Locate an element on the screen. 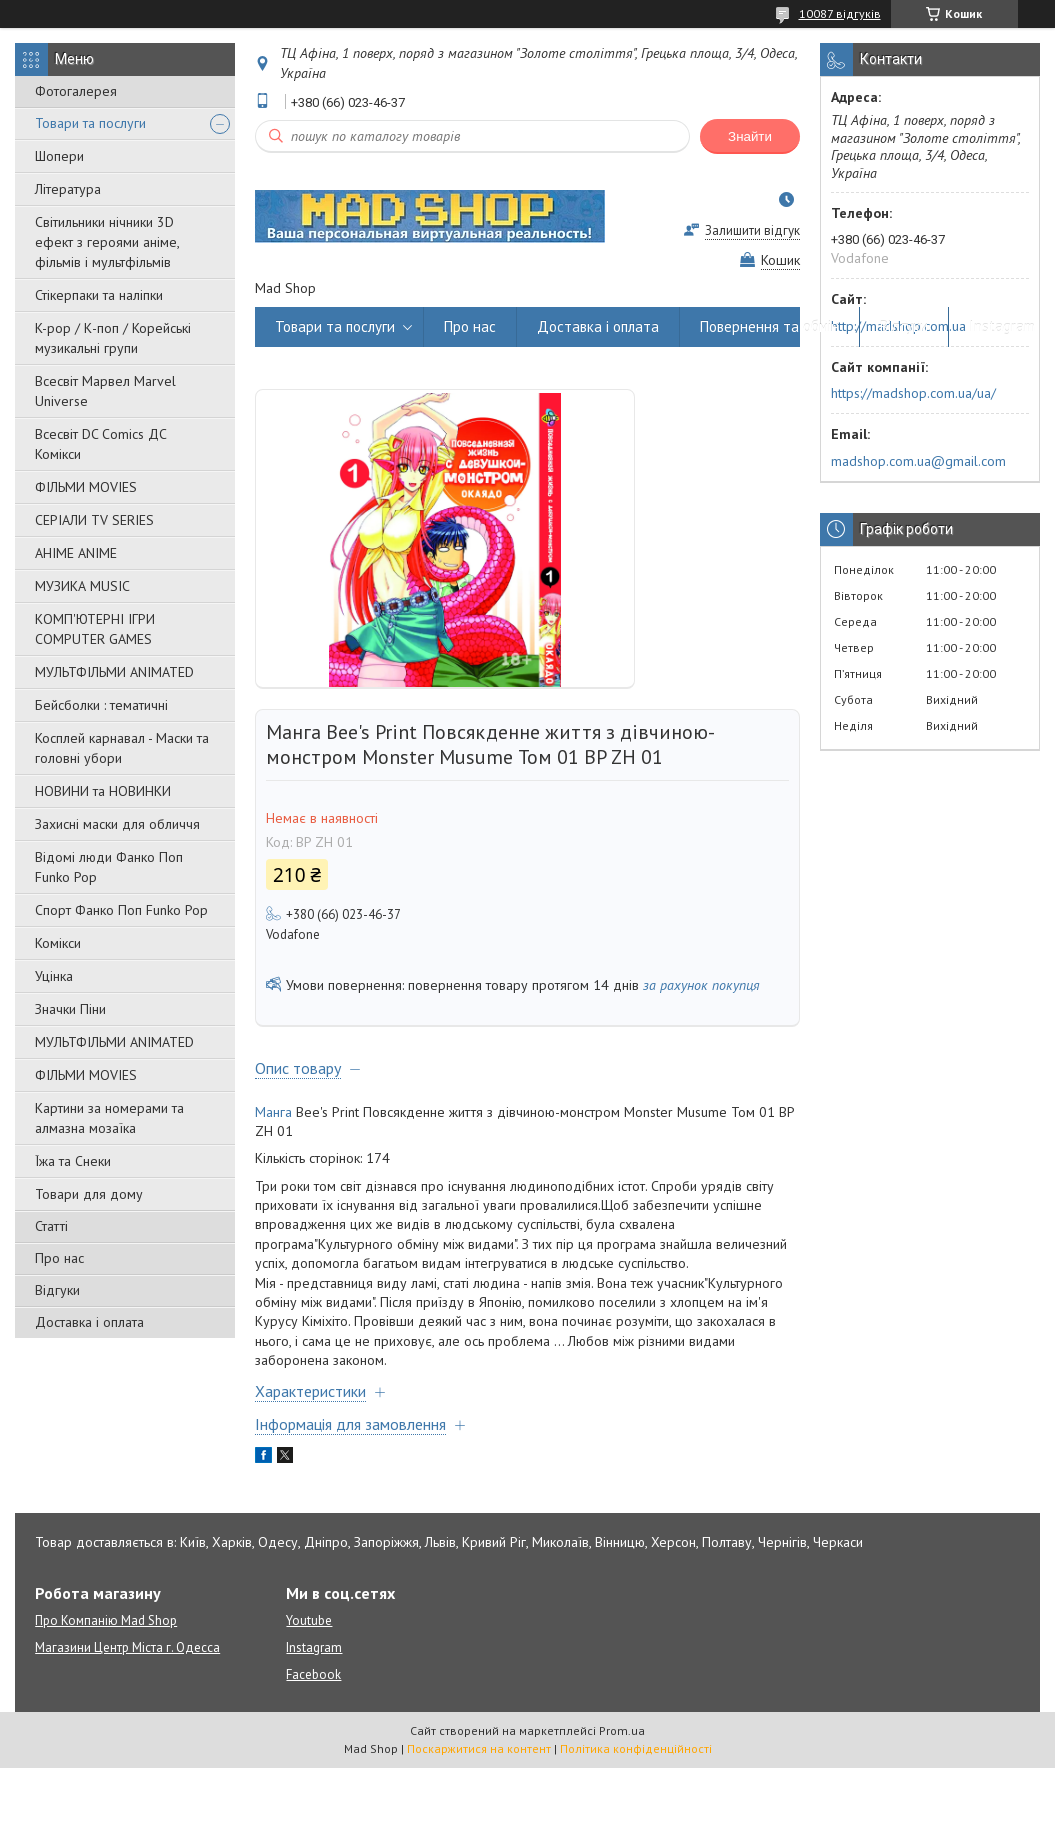 The height and width of the screenshot is (1832, 1055). НОВИНИ та НОВИНКИ is located at coordinates (103, 791).